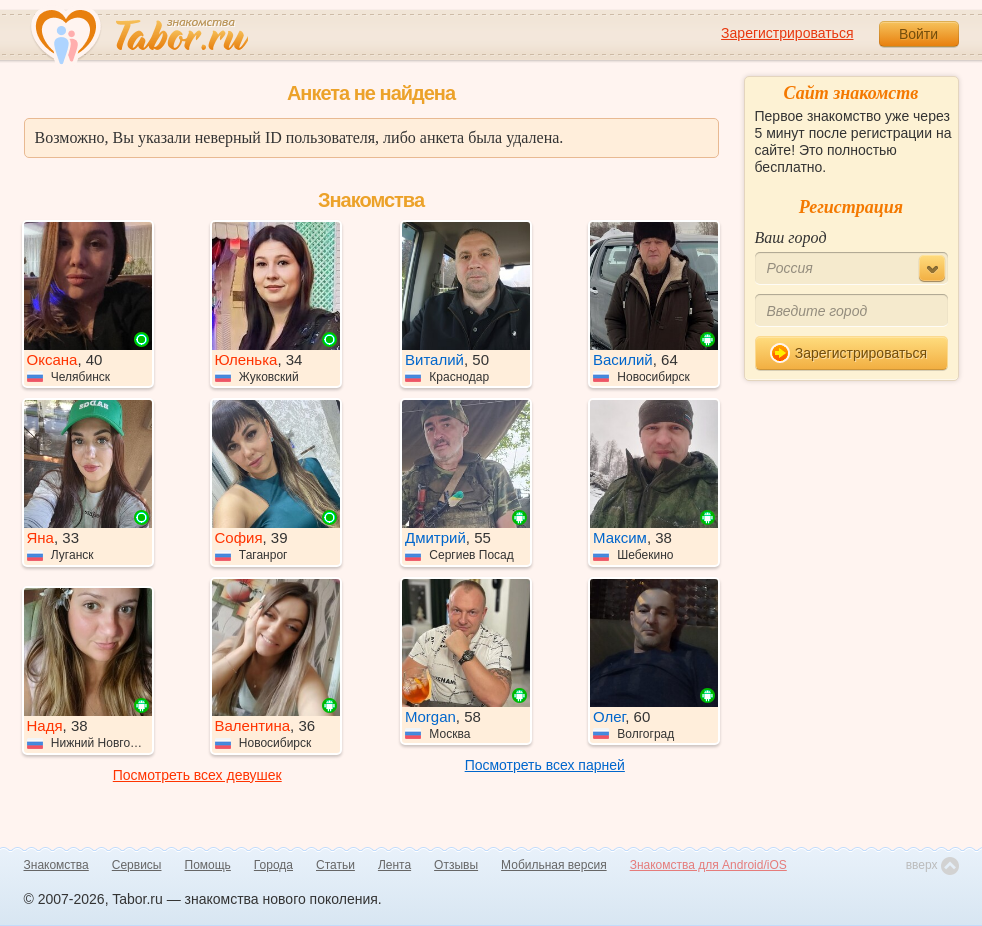  I want to click on Статьи, so click(335, 865).